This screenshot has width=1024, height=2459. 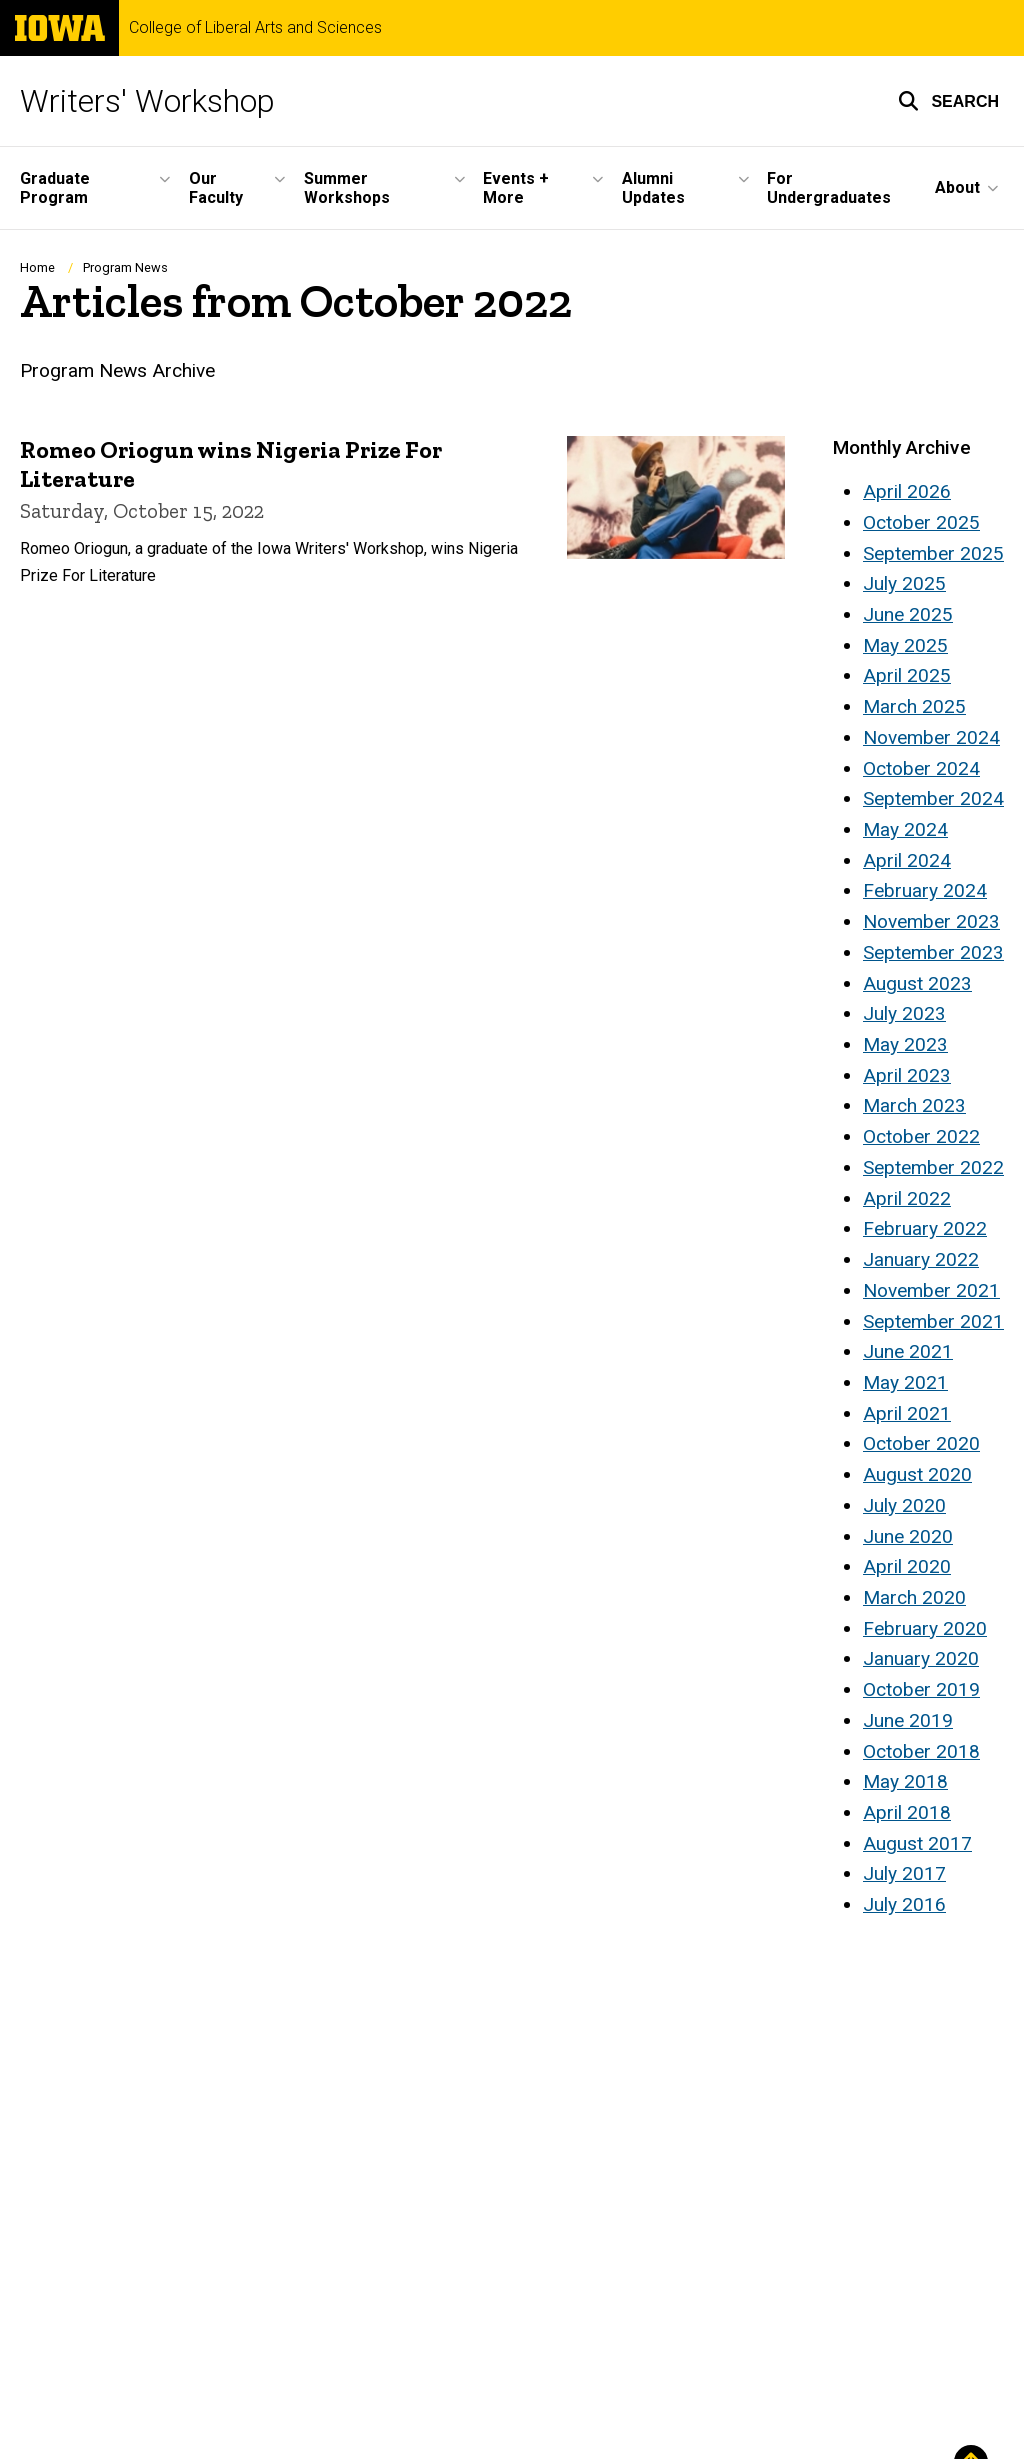 I want to click on May 2021, so click(x=905, y=1382).